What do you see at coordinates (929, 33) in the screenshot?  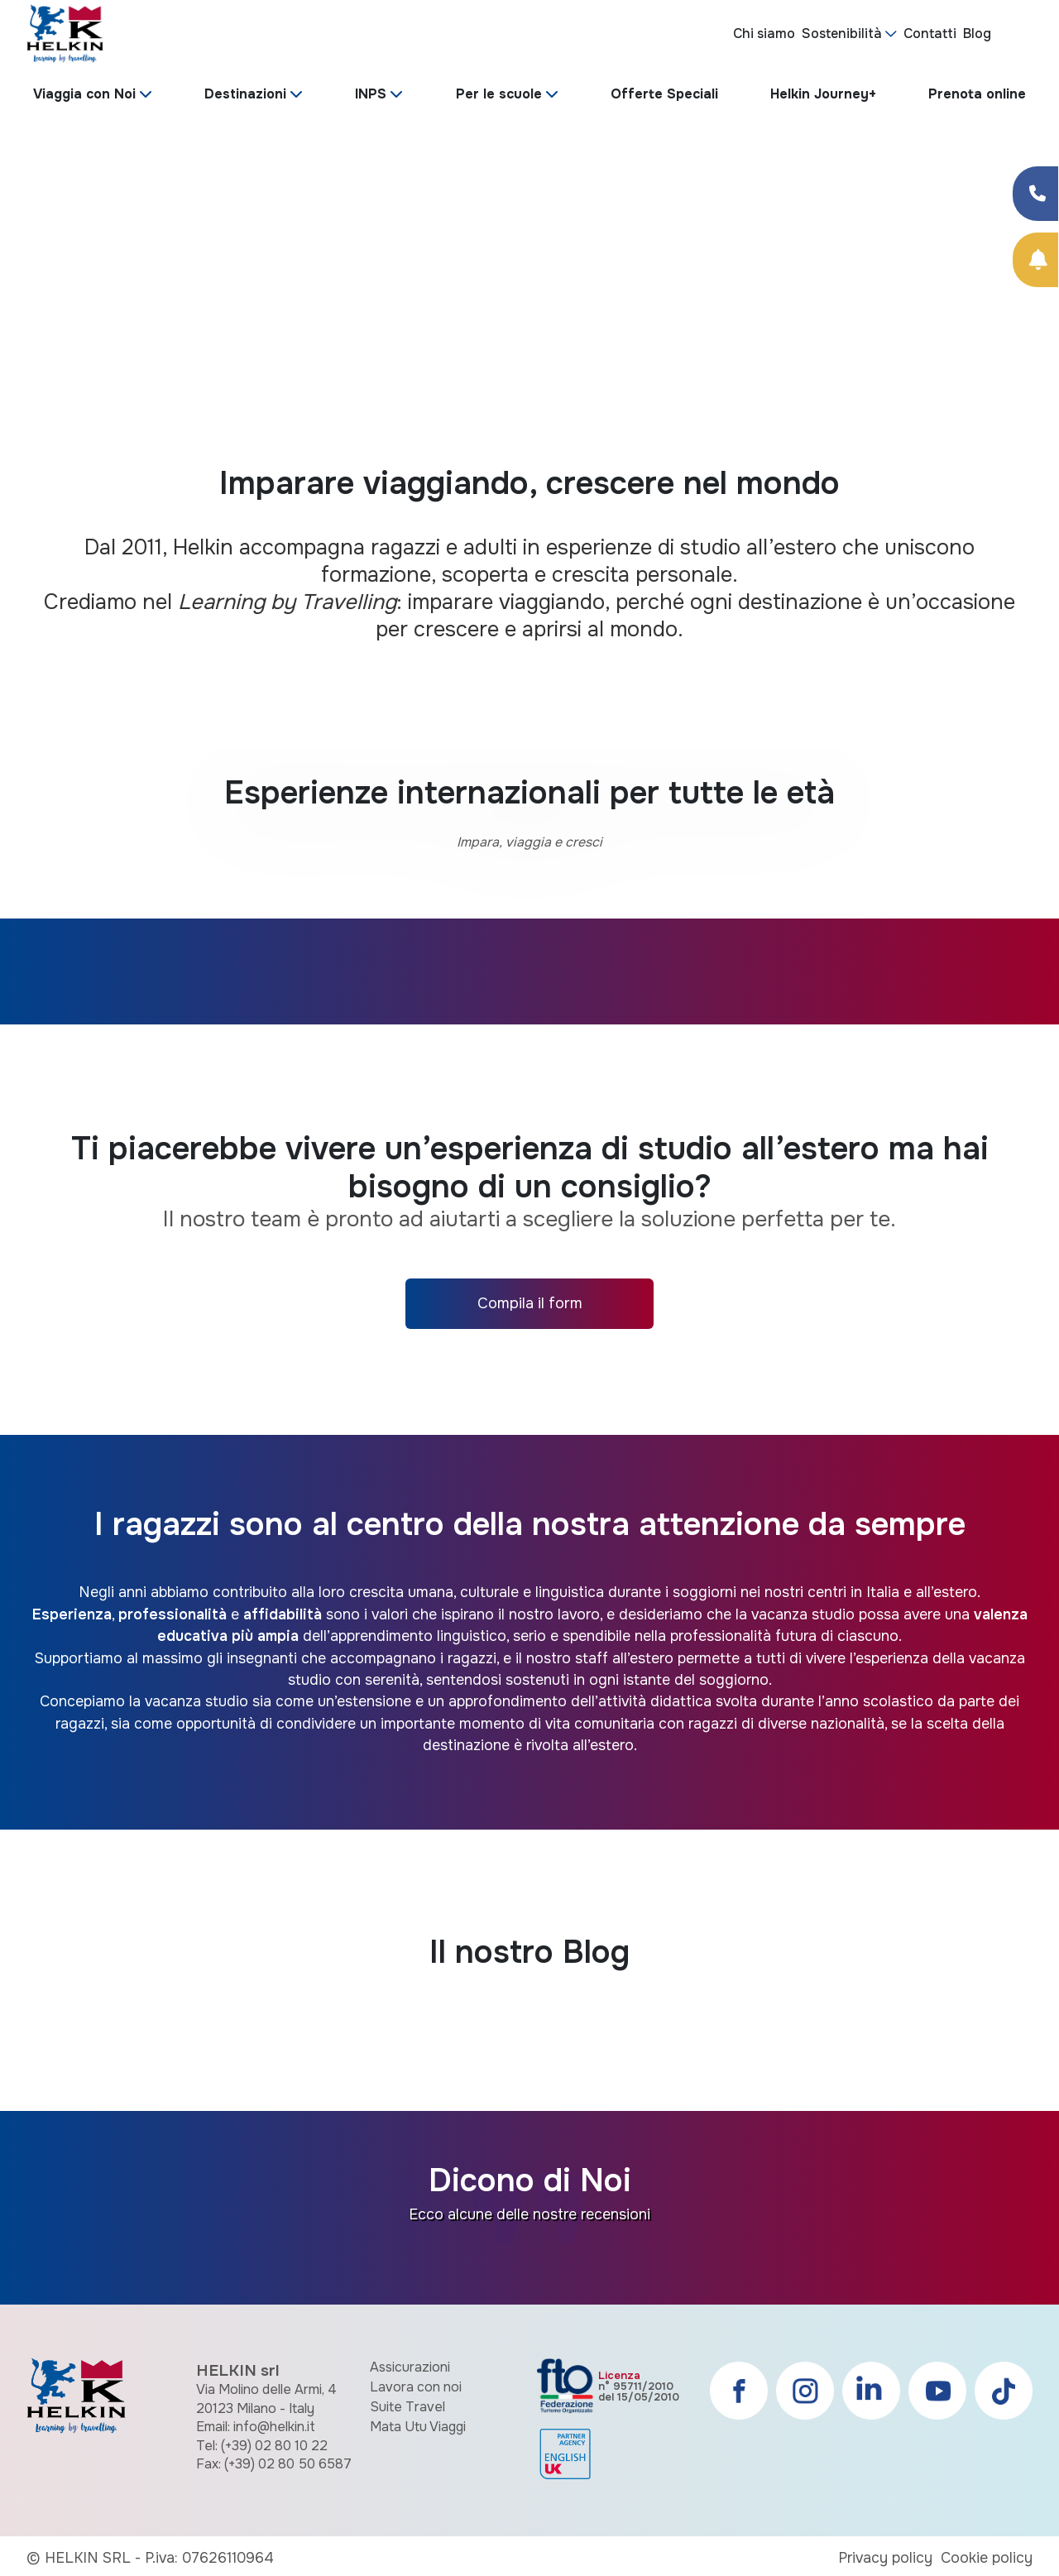 I see `Contatti` at bounding box center [929, 33].